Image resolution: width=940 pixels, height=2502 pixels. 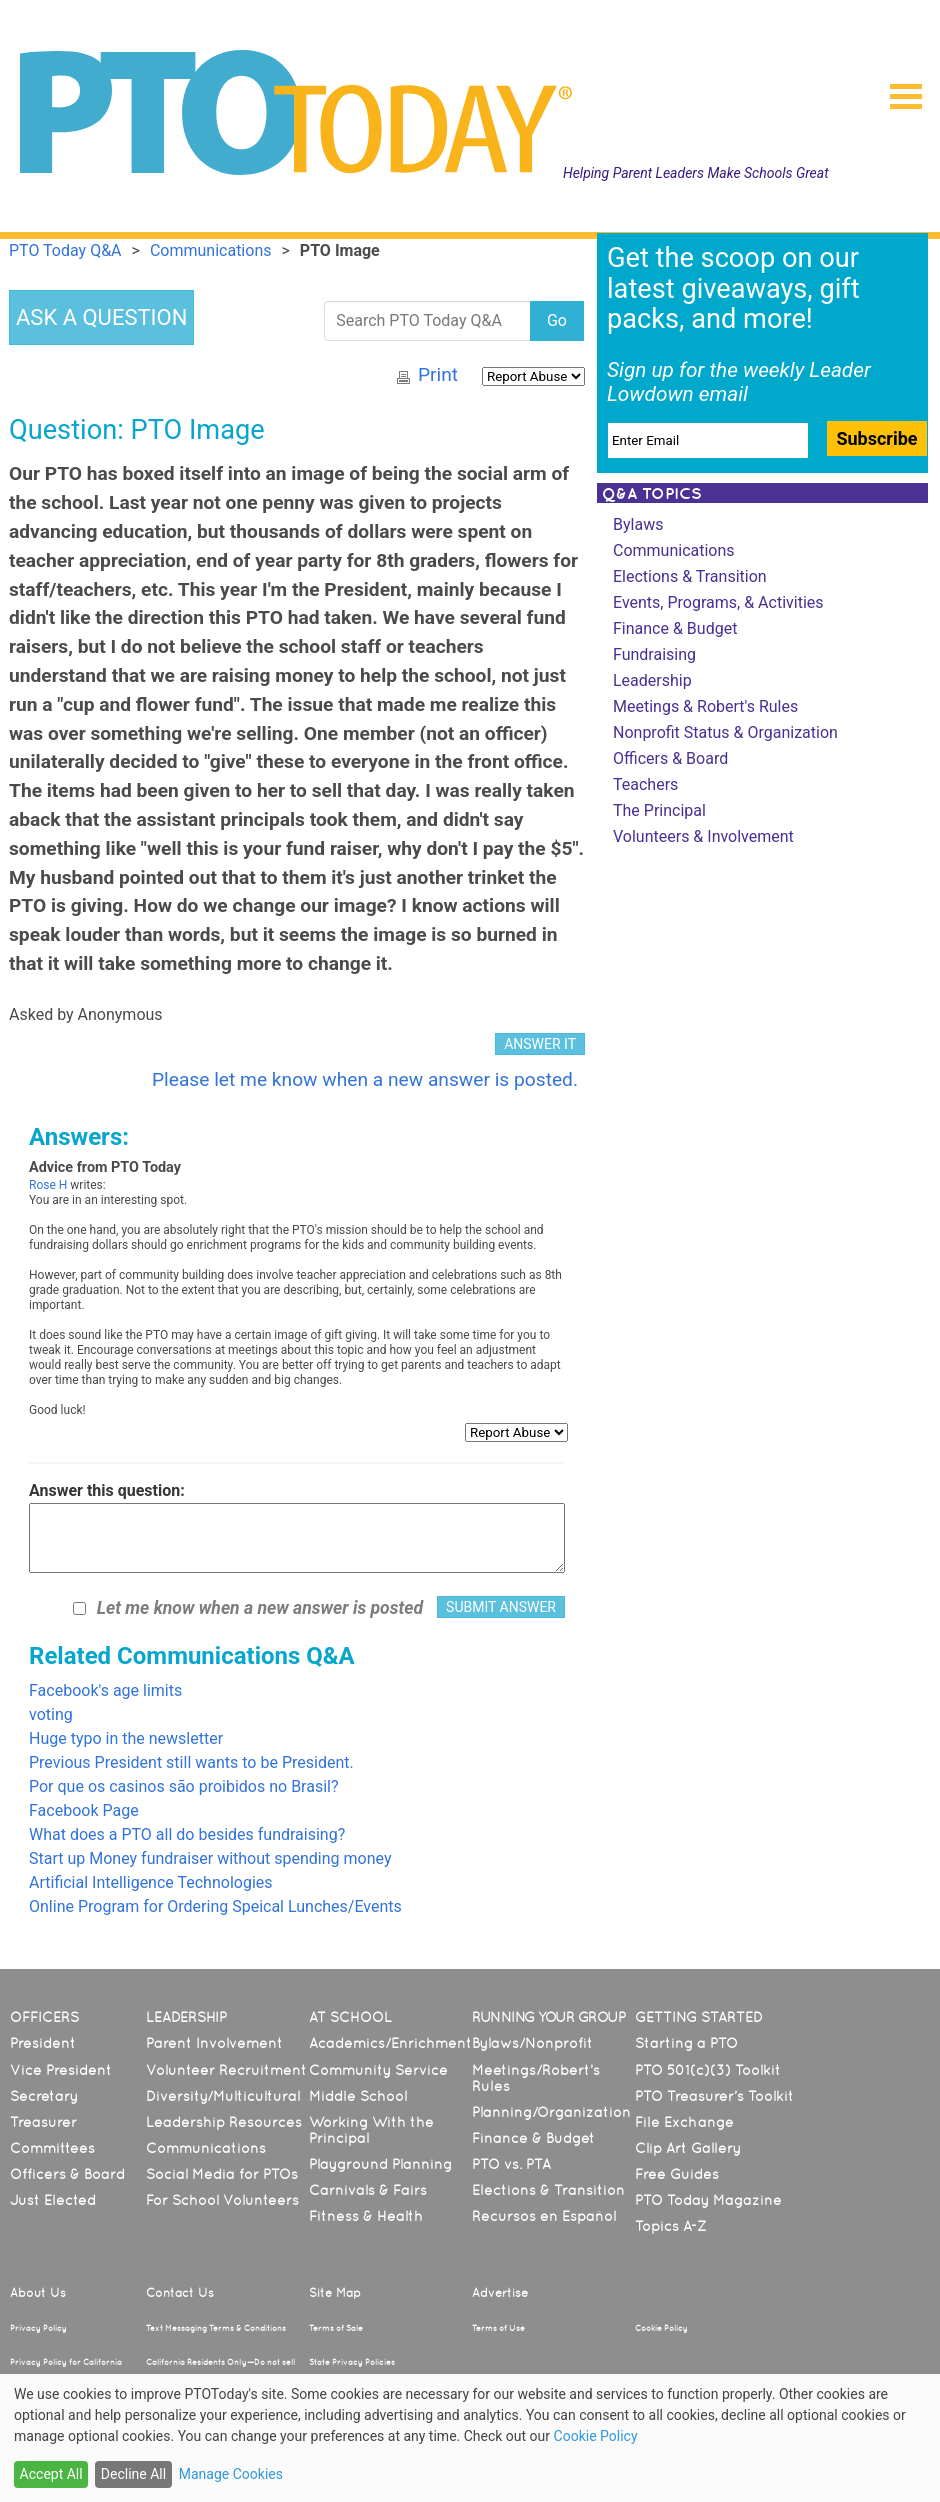 What do you see at coordinates (686, 2043) in the screenshot?
I see `Starting a PTO` at bounding box center [686, 2043].